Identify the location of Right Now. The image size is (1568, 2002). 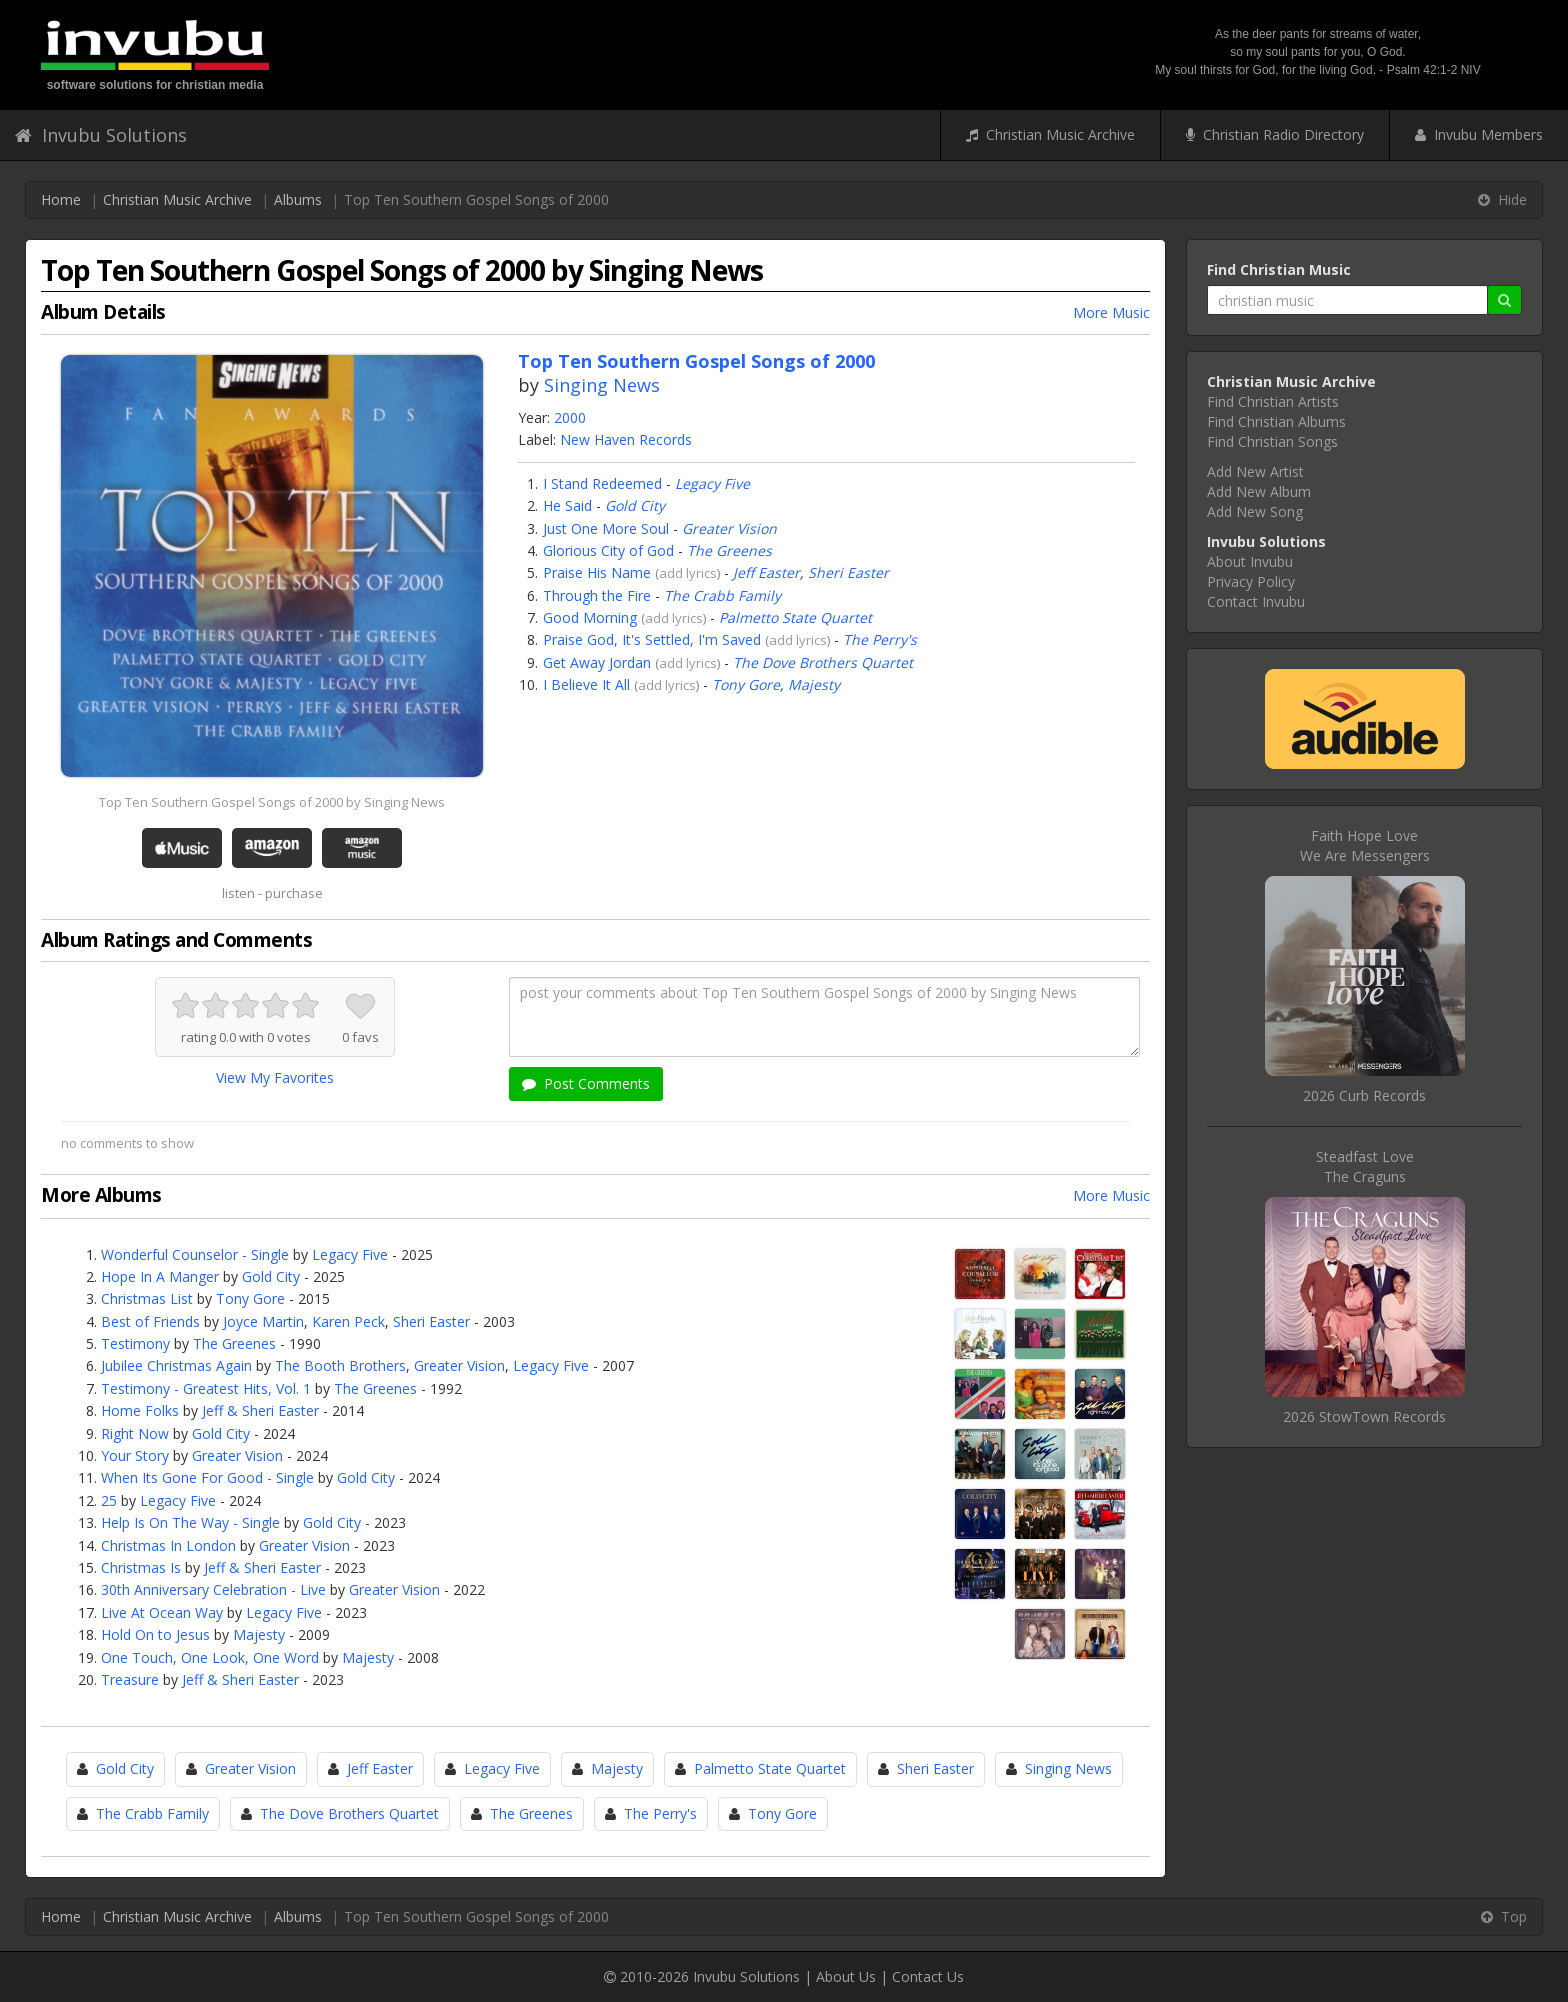
(135, 1433).